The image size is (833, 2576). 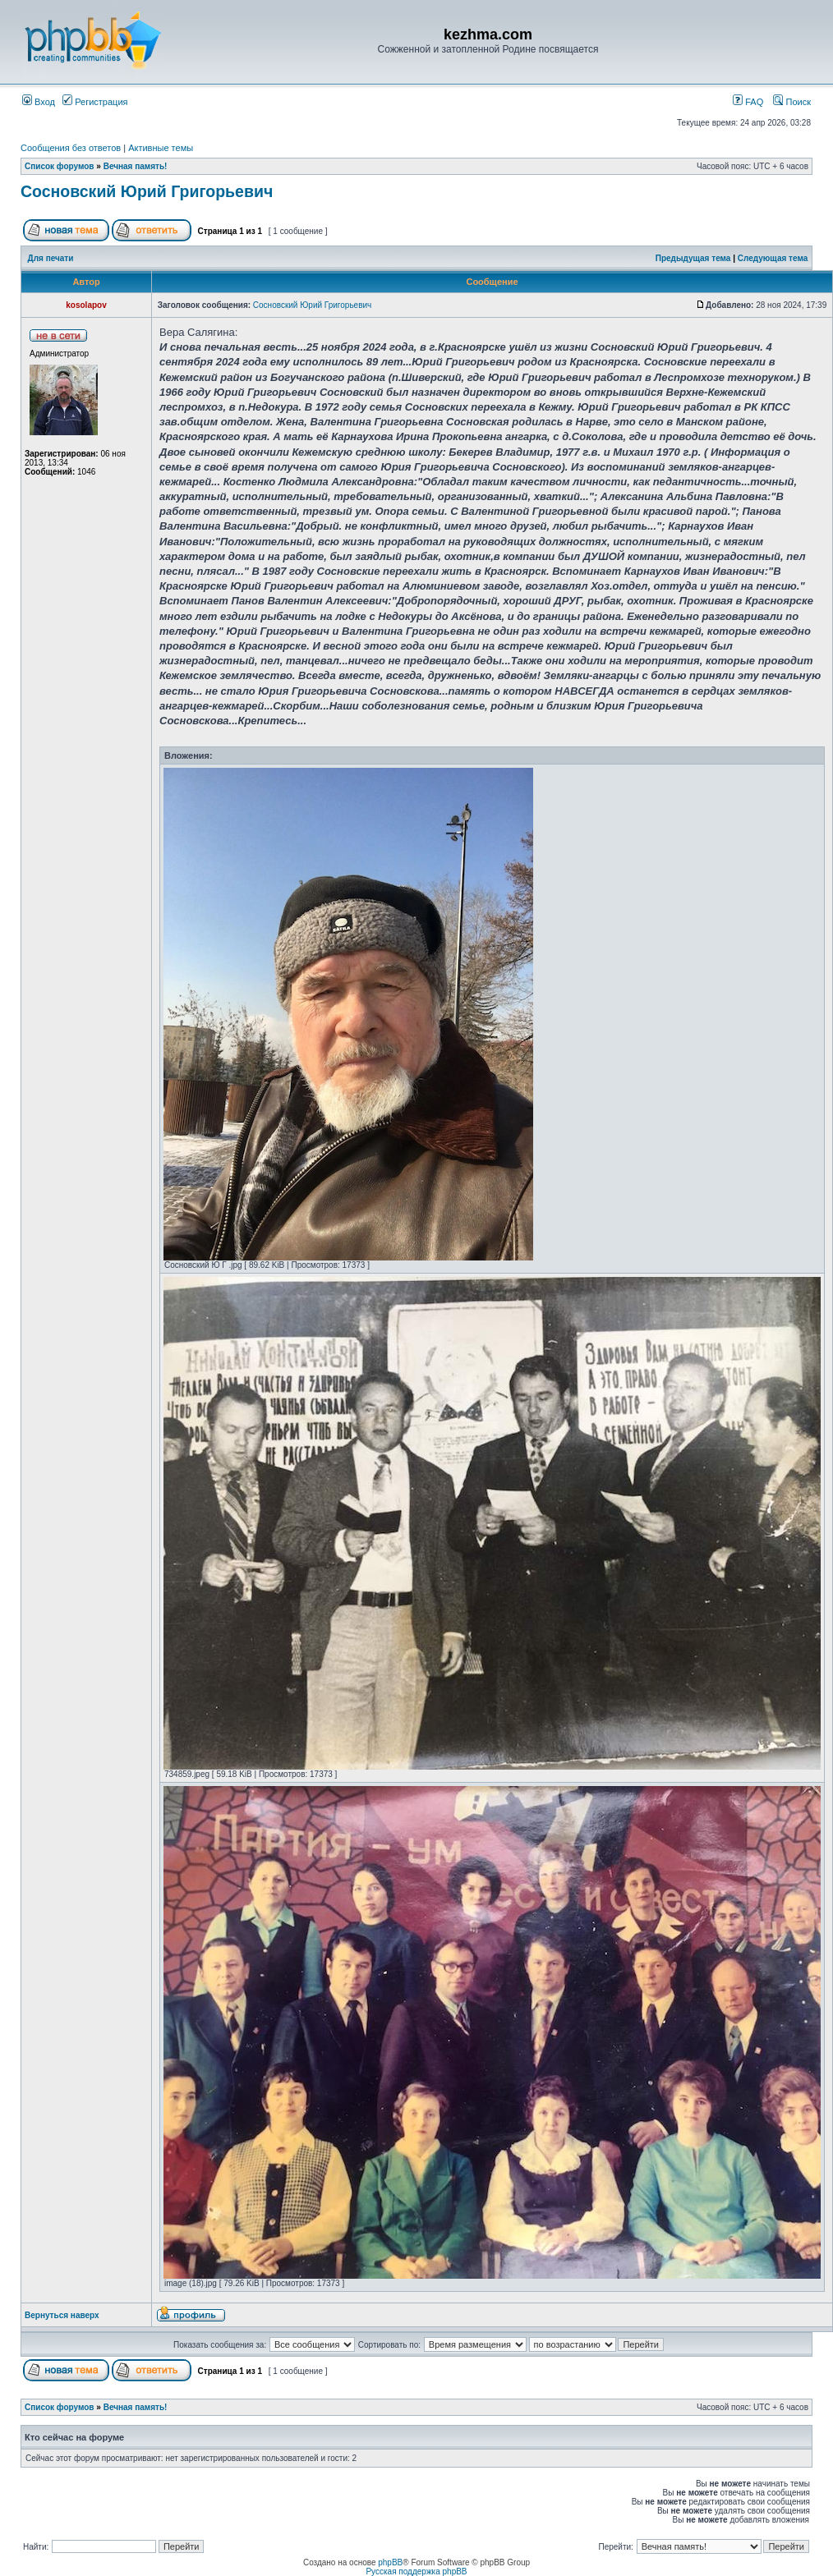 What do you see at coordinates (693, 258) in the screenshot?
I see `Предыдущая тема` at bounding box center [693, 258].